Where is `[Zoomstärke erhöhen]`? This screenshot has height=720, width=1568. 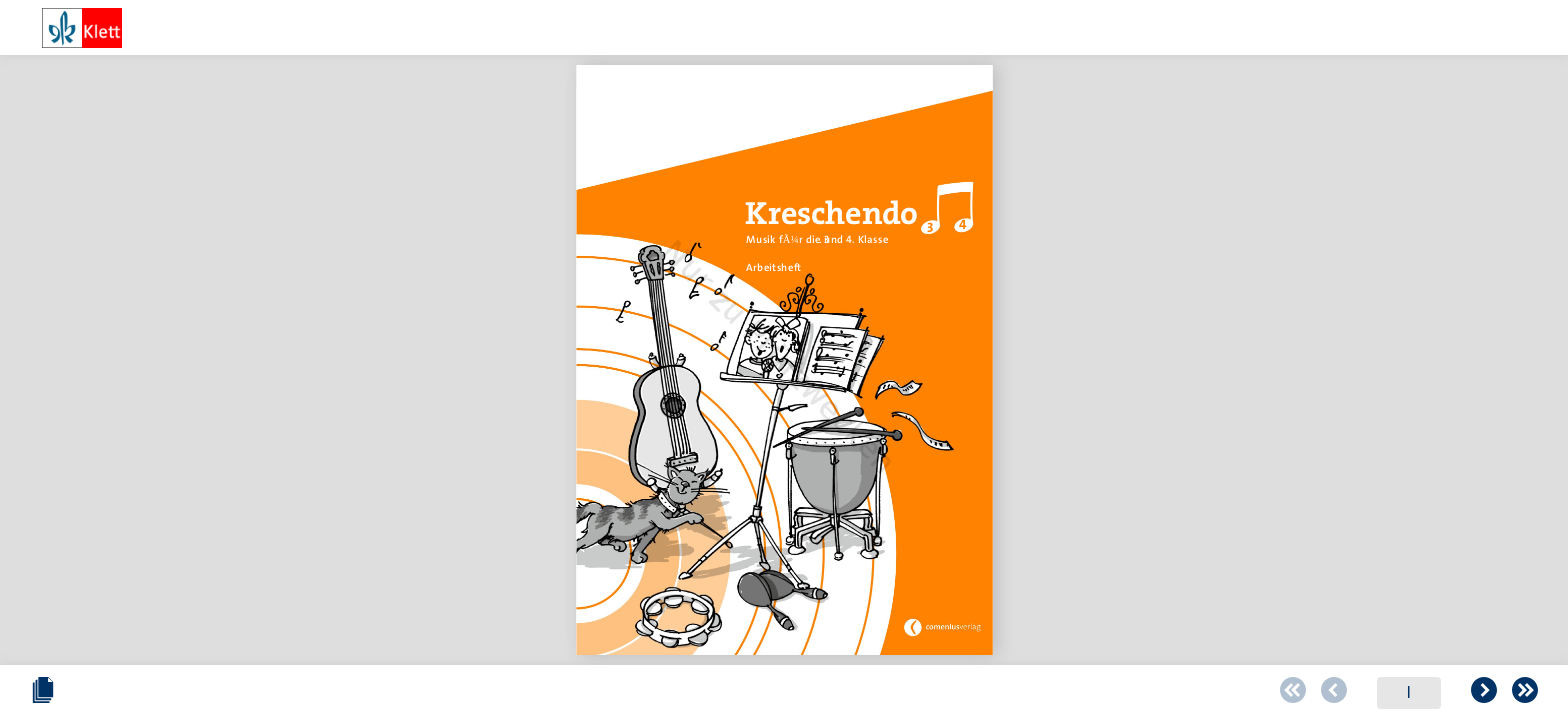
[Zoomstärke erhöhen] is located at coordinates (1473, 693).